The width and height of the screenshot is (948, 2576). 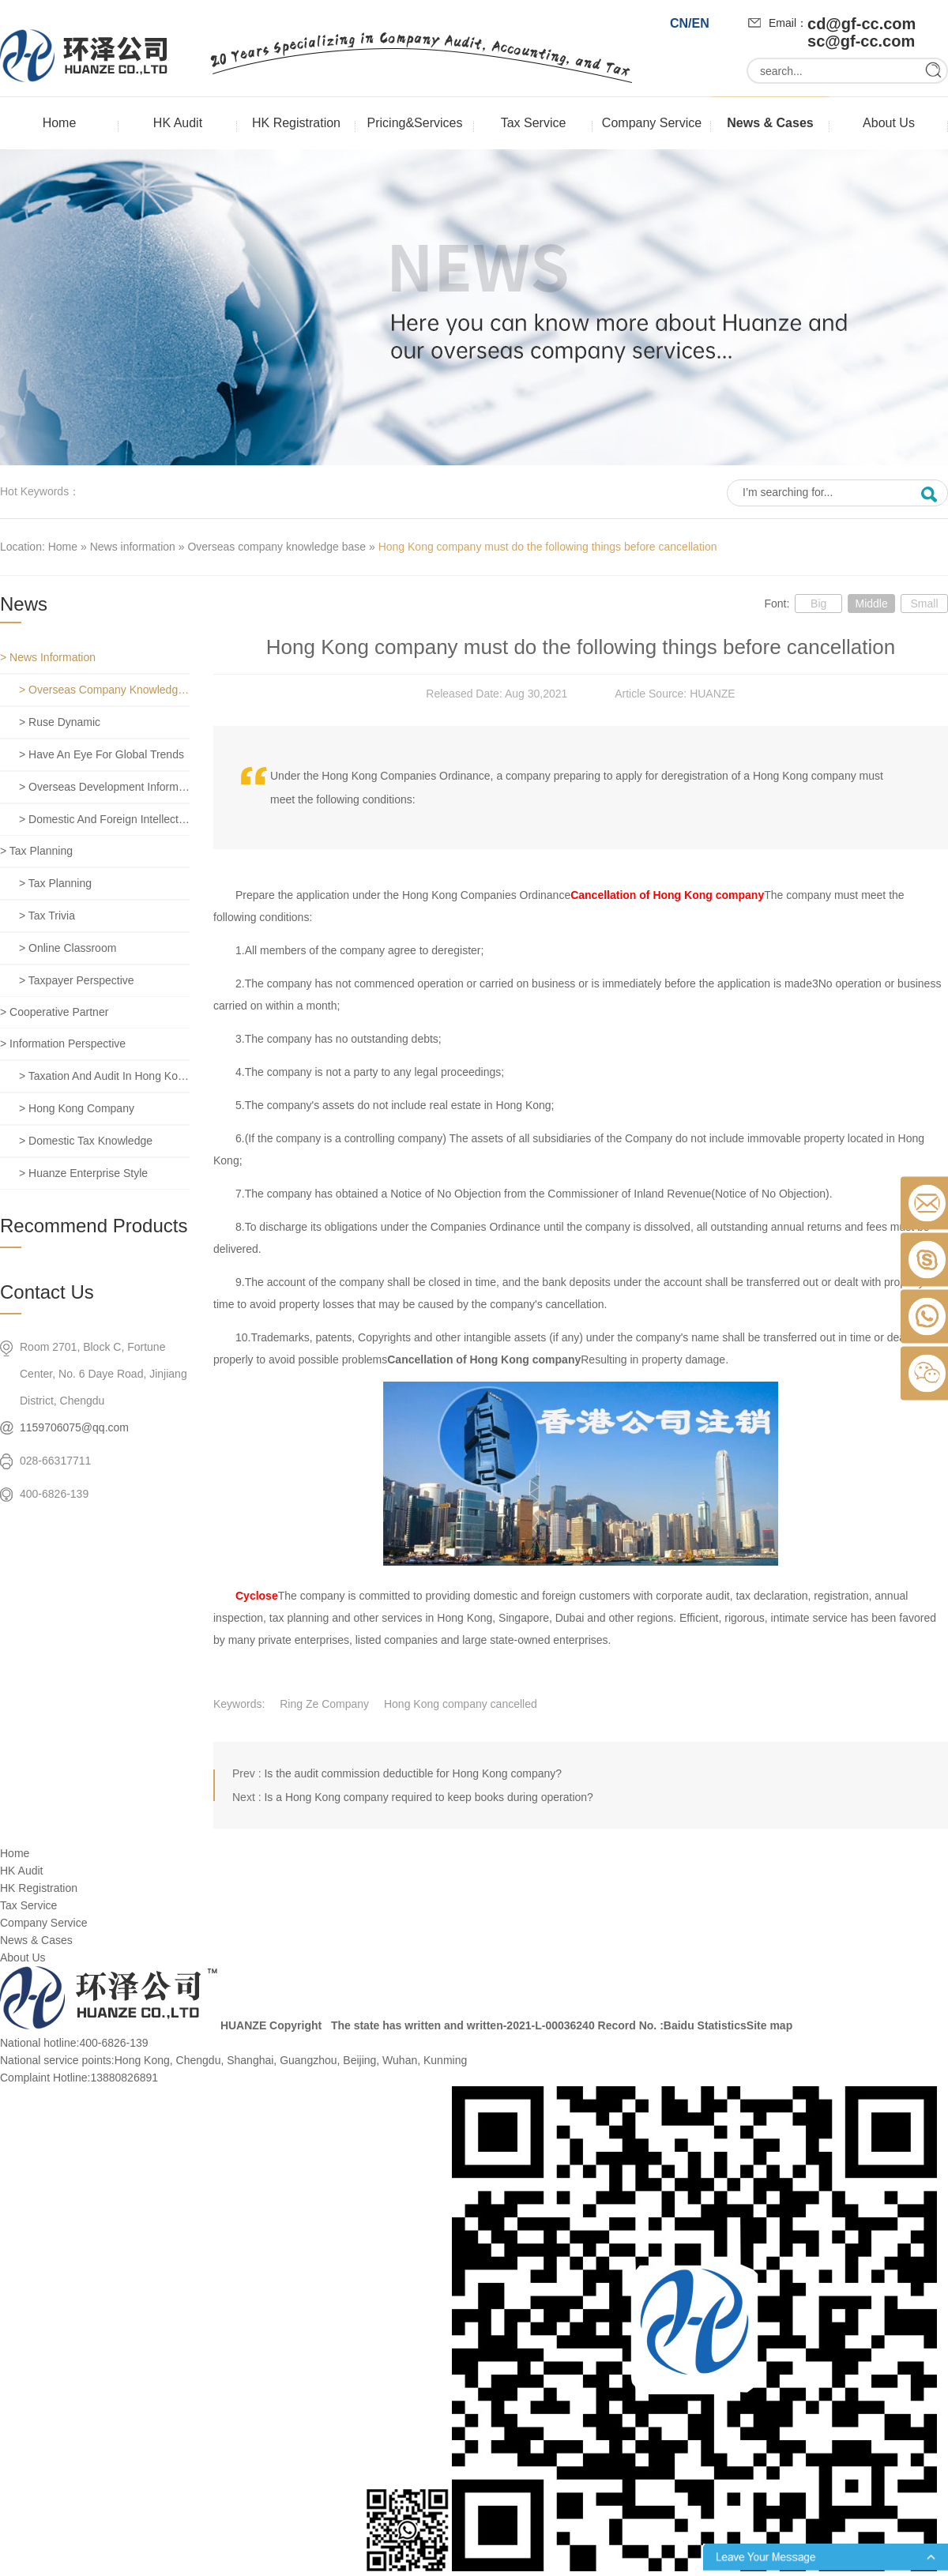 What do you see at coordinates (59, 722) in the screenshot?
I see `> Ruse dynamic` at bounding box center [59, 722].